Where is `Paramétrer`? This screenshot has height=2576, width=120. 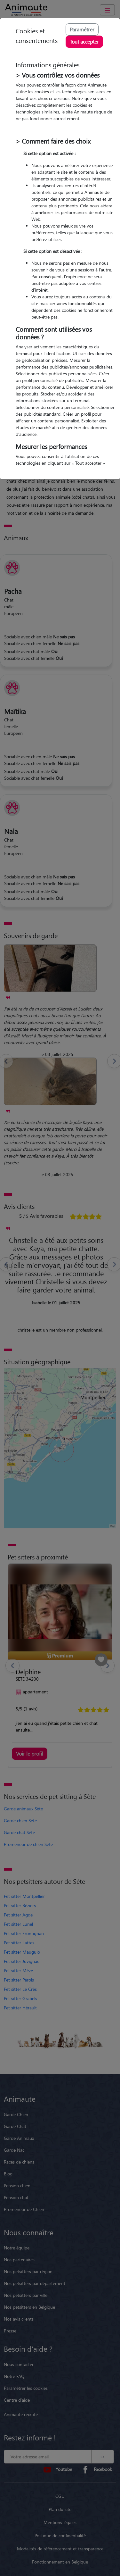
Paramétrer is located at coordinates (82, 29).